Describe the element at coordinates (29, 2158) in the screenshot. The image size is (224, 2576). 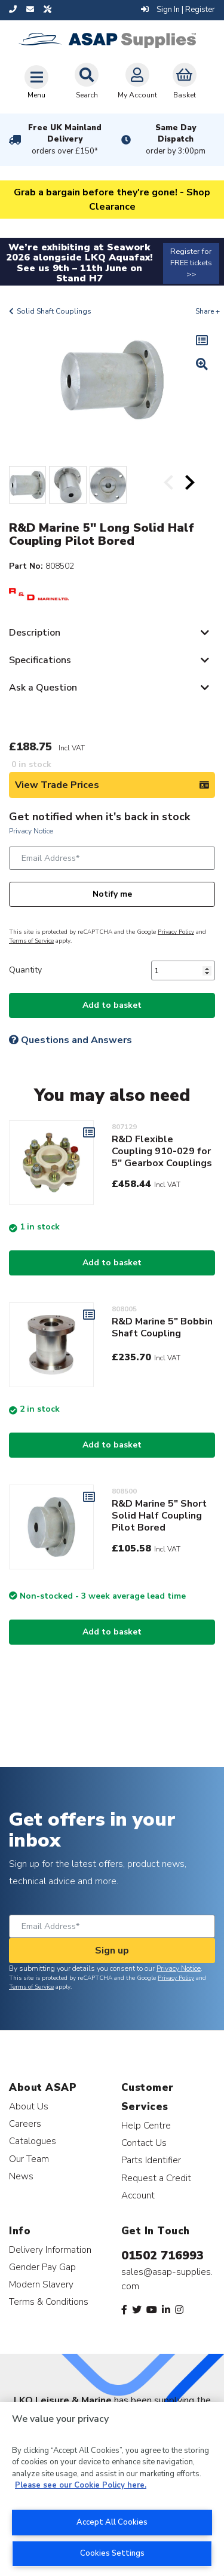
I see `Our Team` at that location.